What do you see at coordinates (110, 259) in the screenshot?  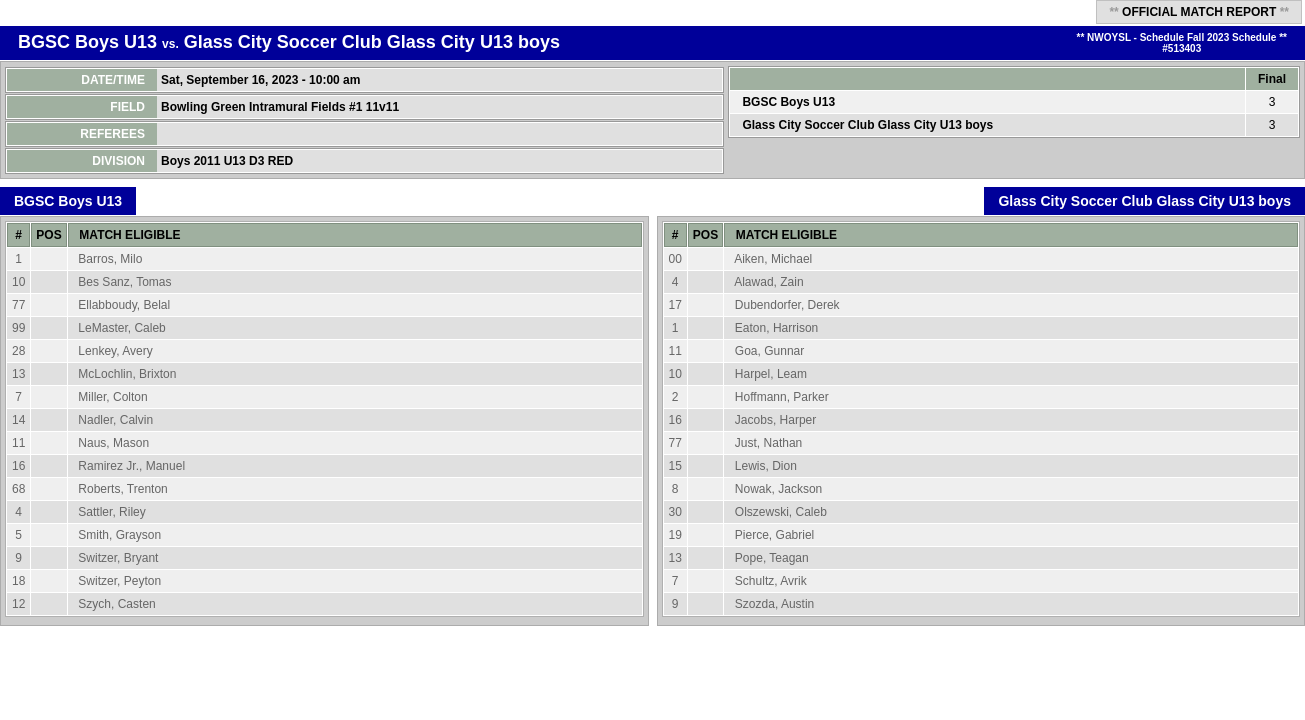 I see `Barros, Milo` at bounding box center [110, 259].